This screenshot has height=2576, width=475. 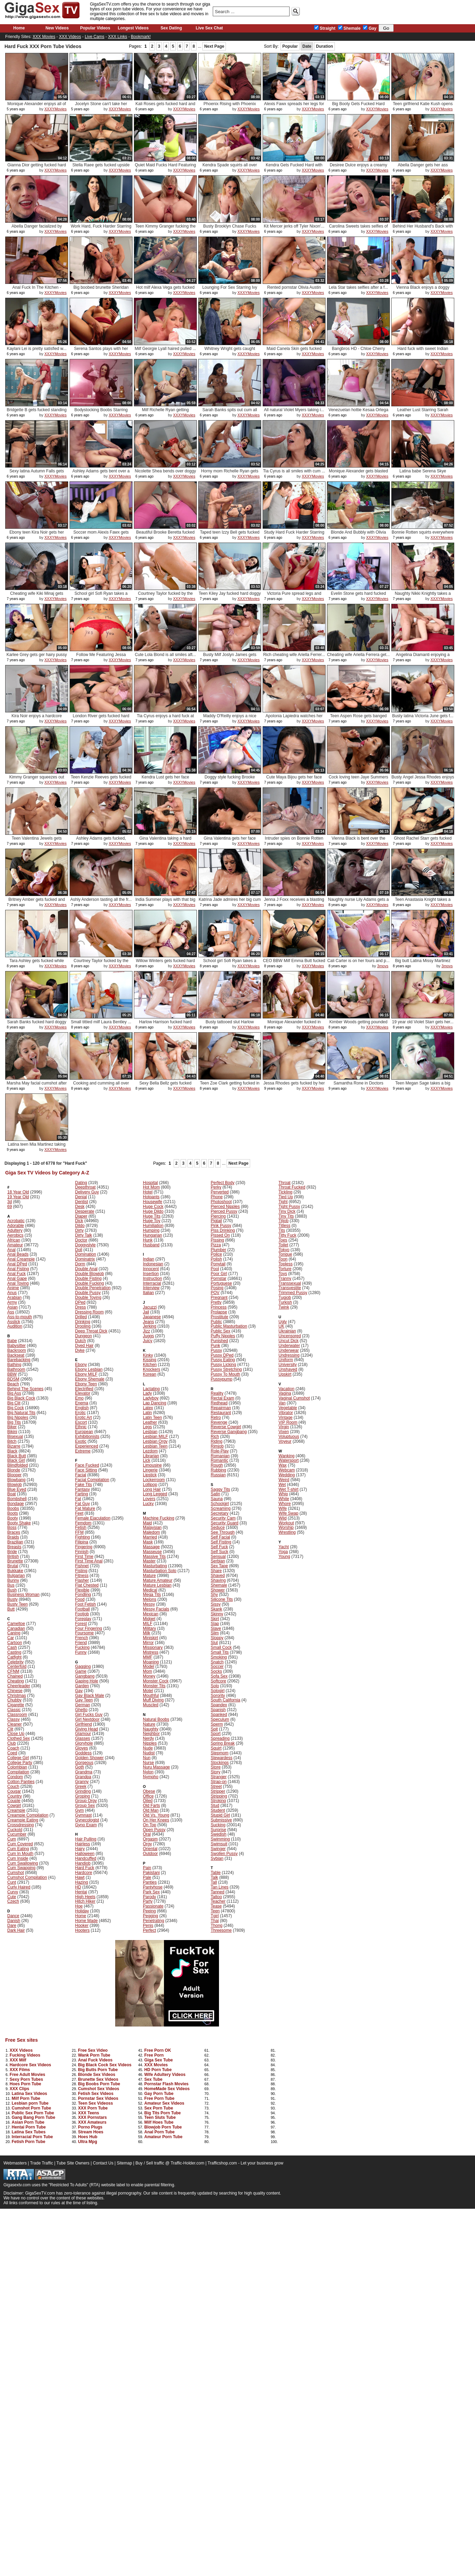 I want to click on Cowgirl, so click(x=14, y=1805).